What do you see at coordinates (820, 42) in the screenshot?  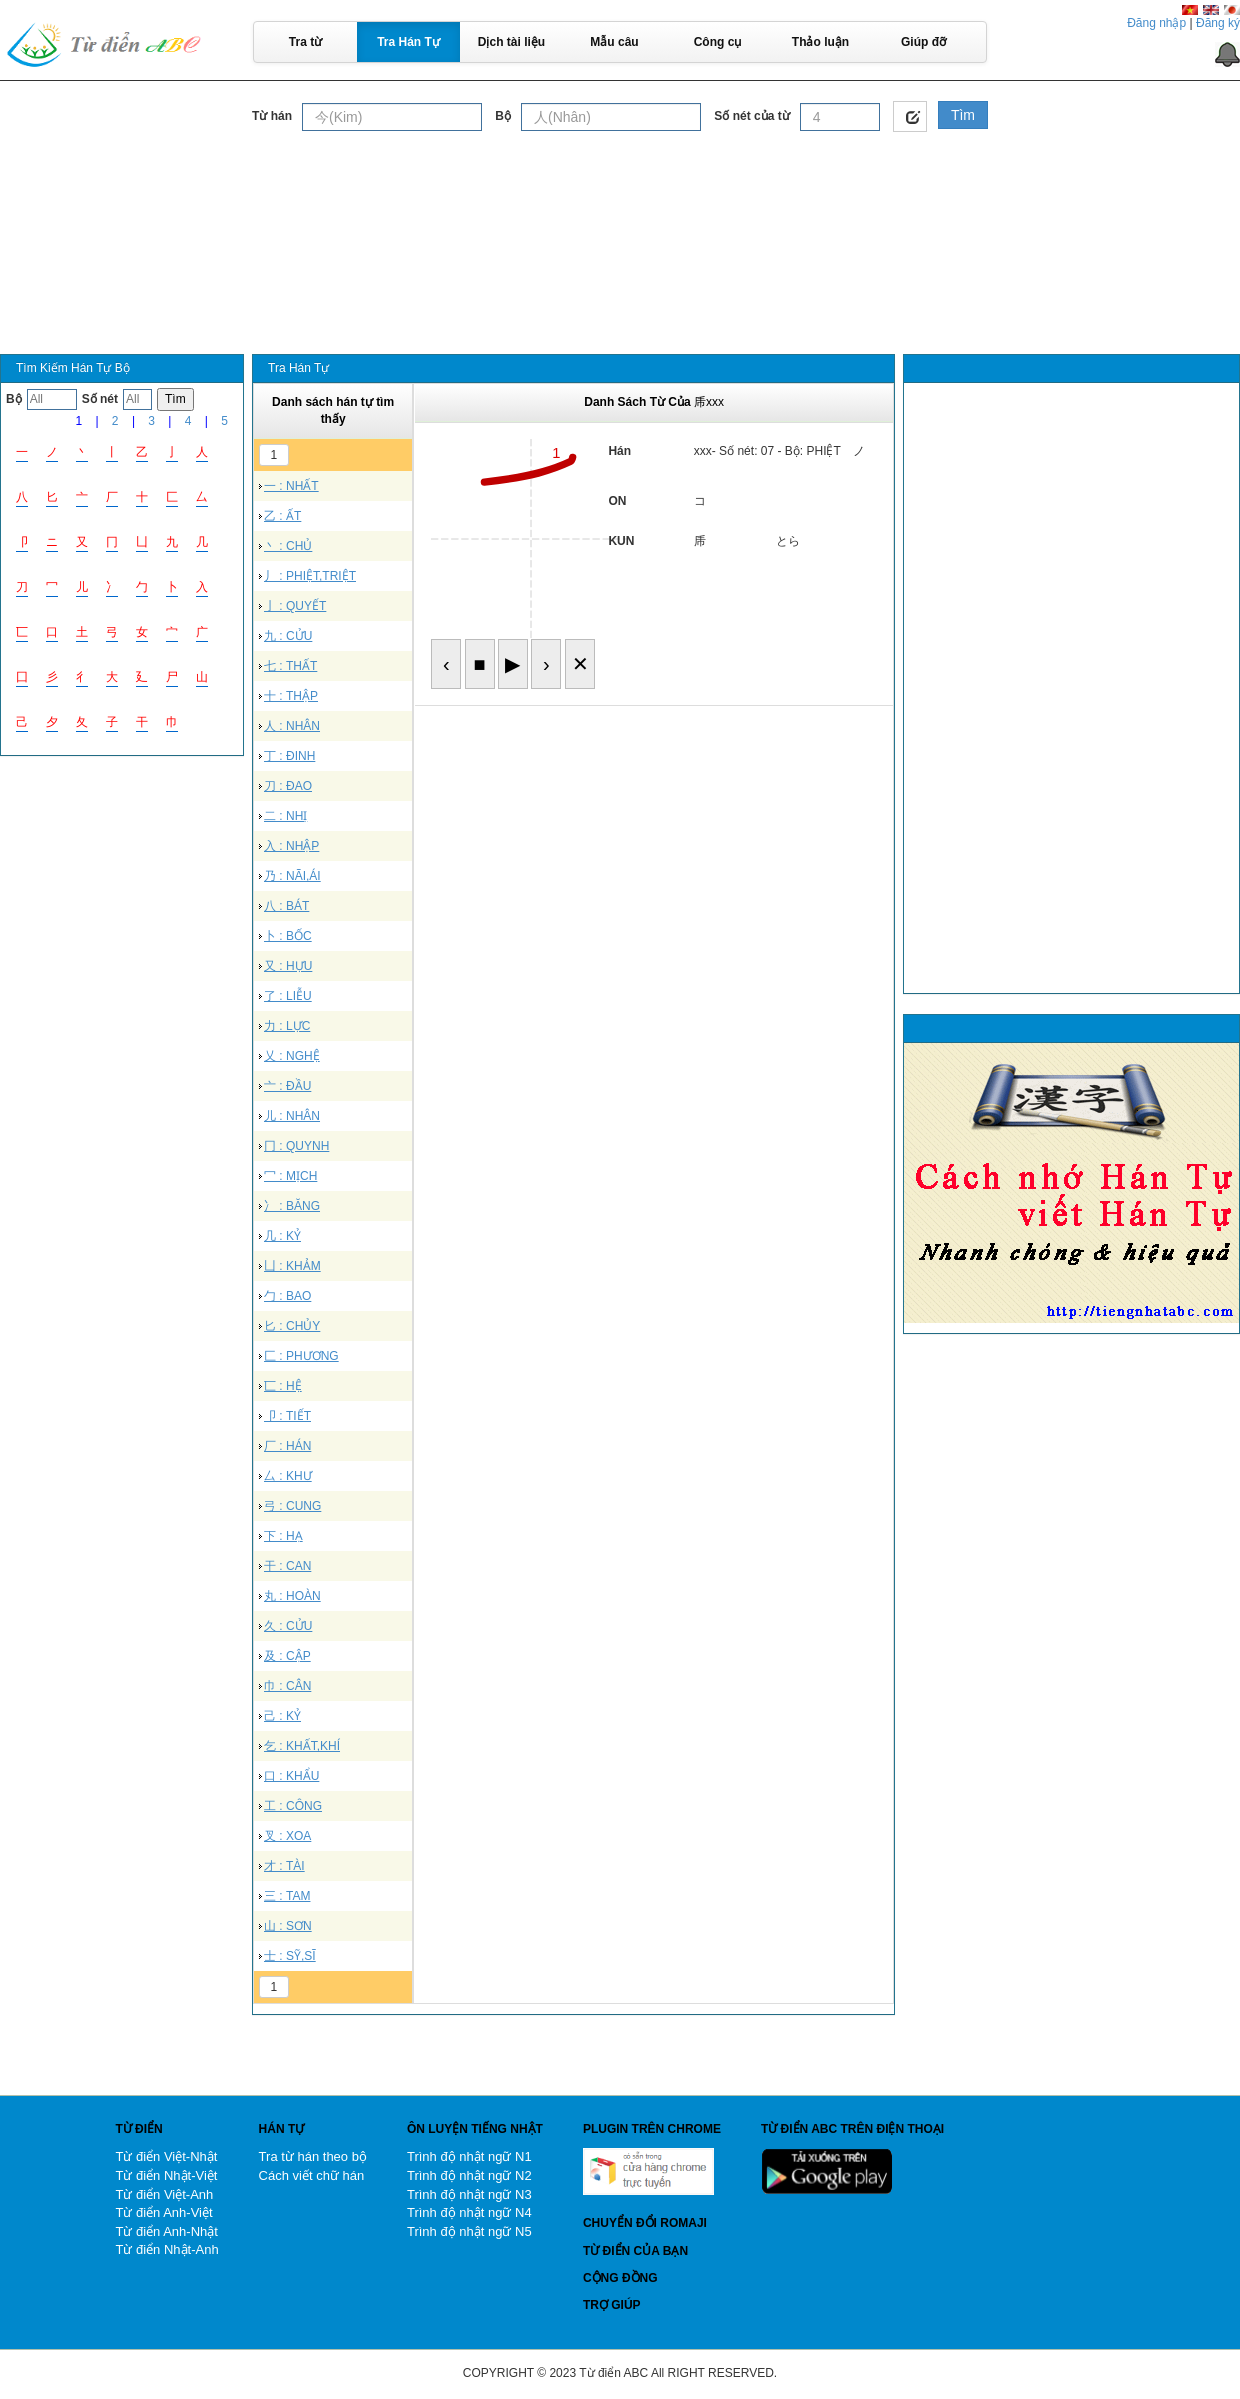 I see `Thảo luận` at bounding box center [820, 42].